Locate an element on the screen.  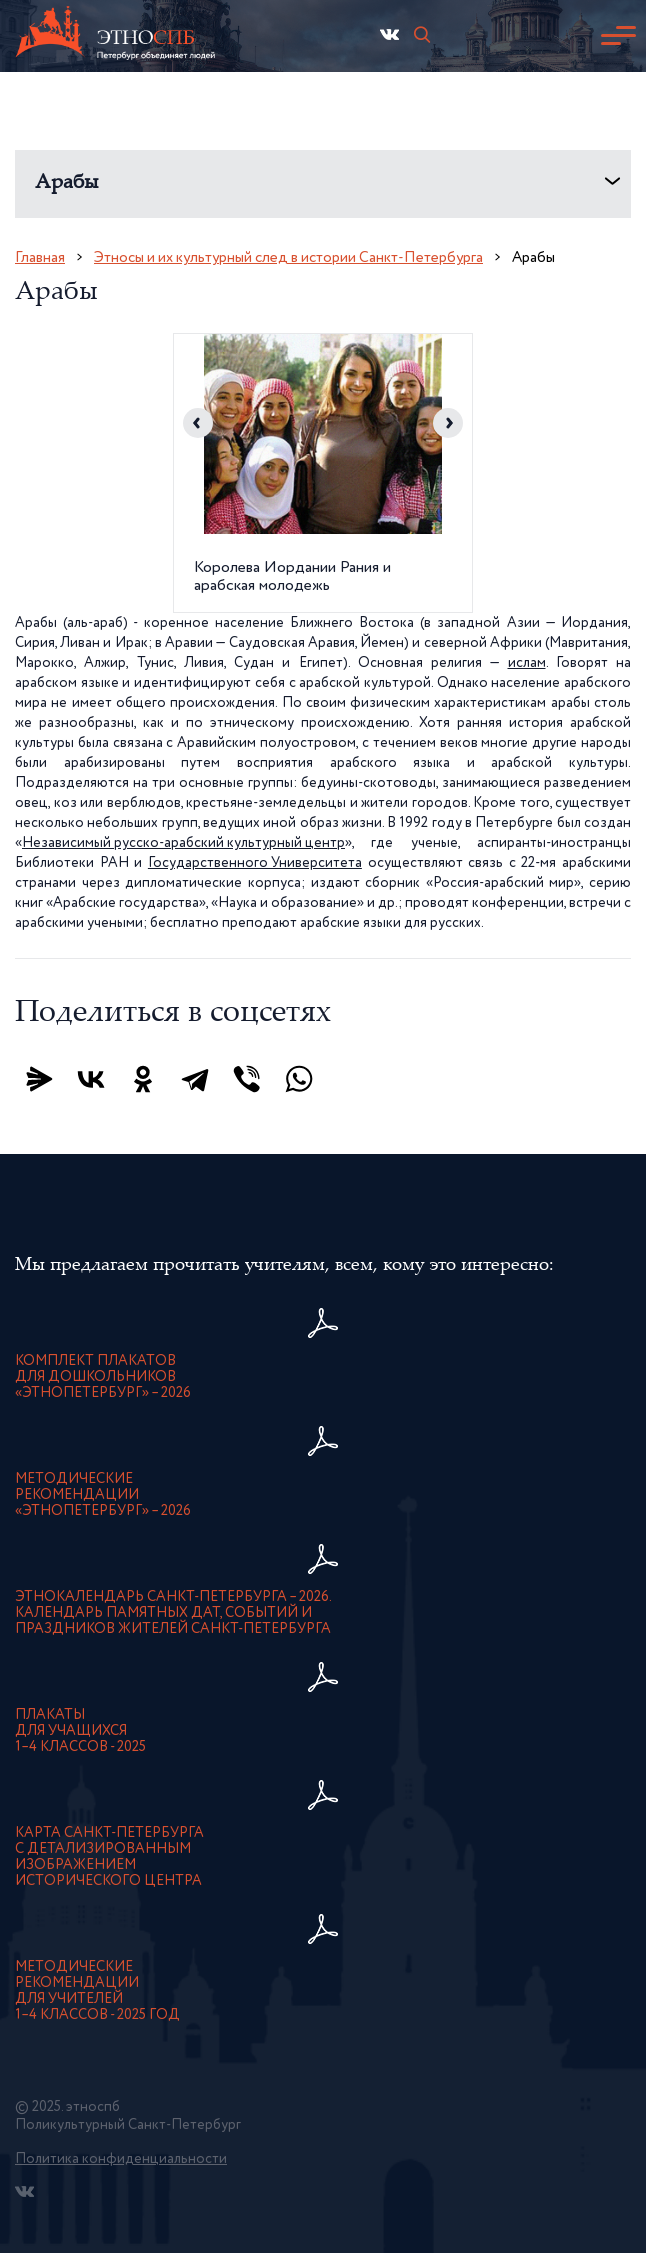
Политика конфиденциальности is located at coordinates (121, 2159).